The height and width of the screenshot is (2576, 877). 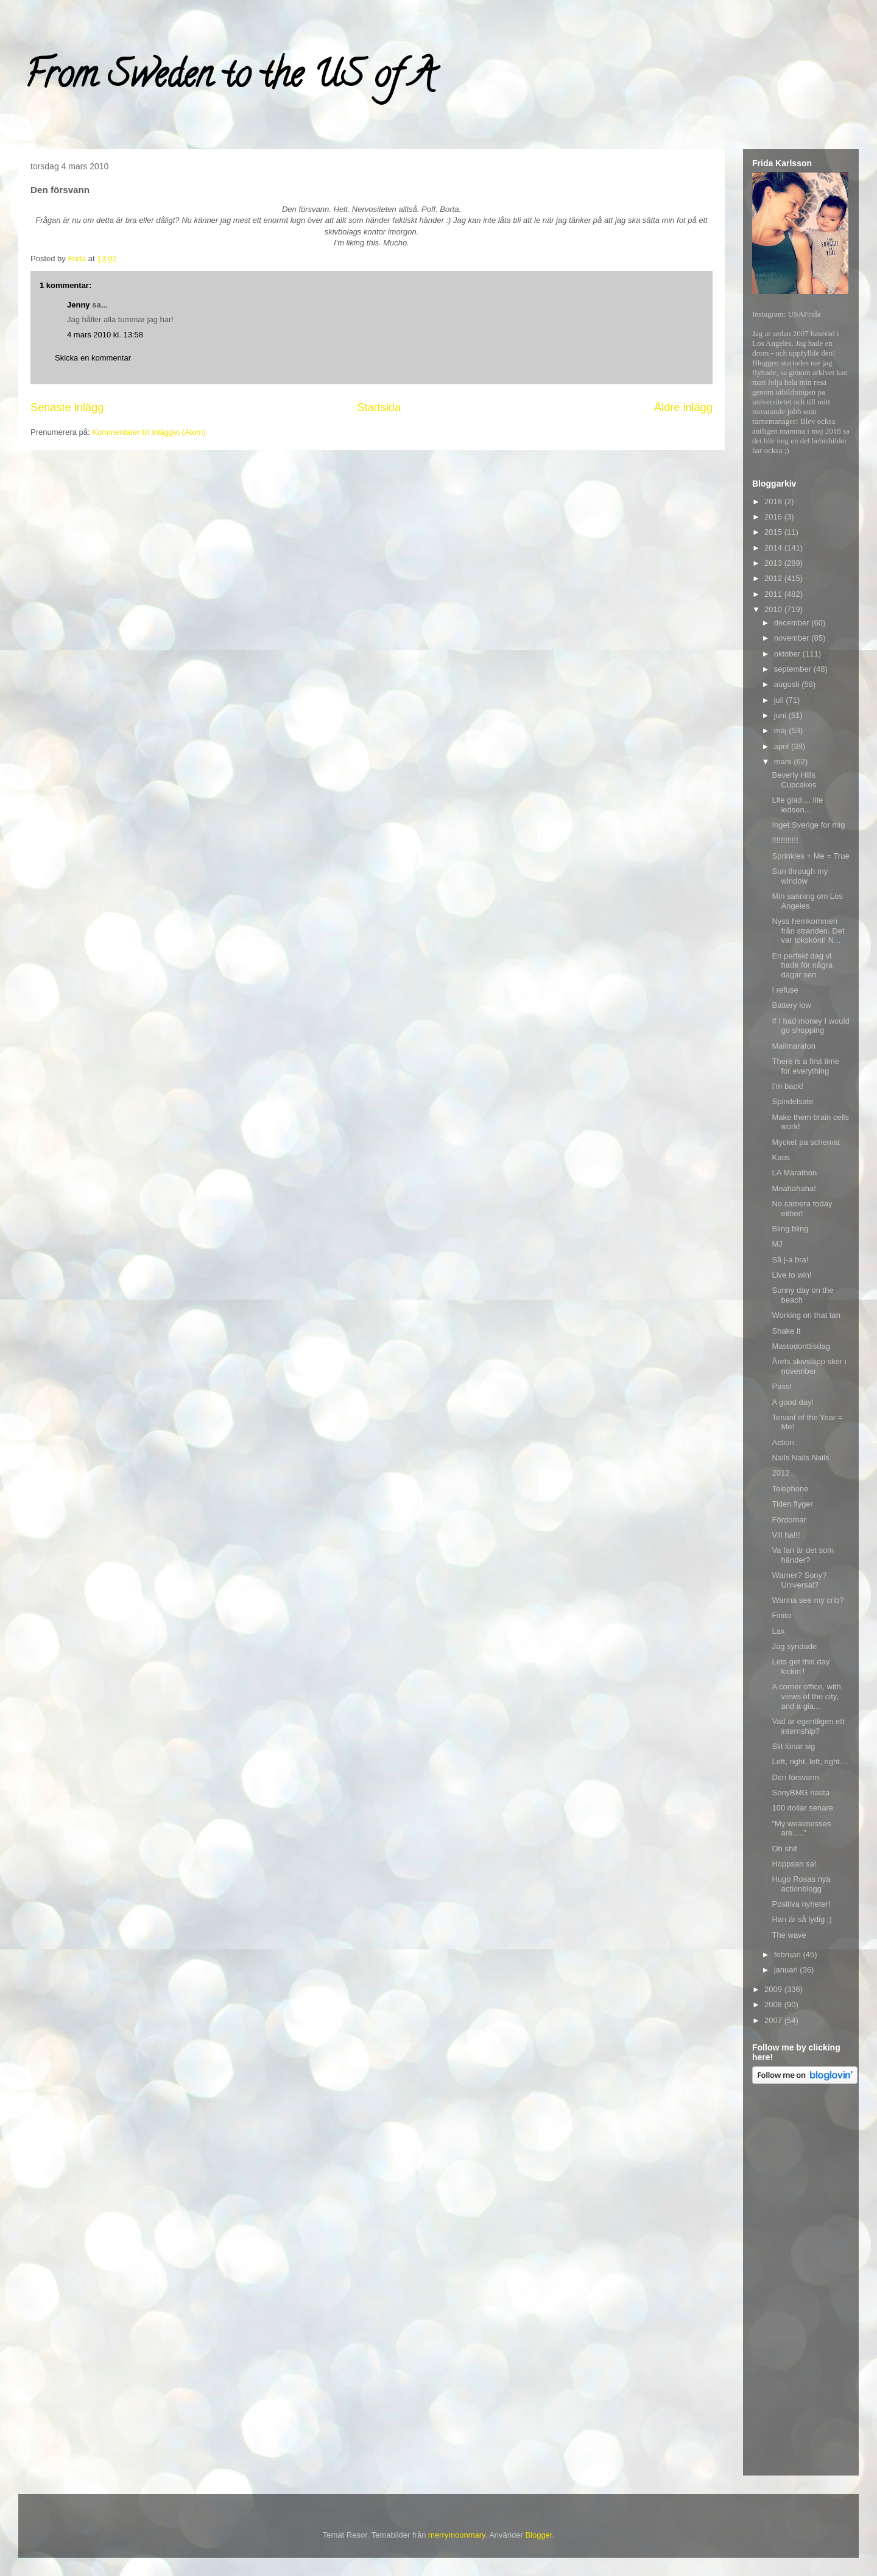 I want to click on Nails Nails Nails, so click(x=800, y=1457).